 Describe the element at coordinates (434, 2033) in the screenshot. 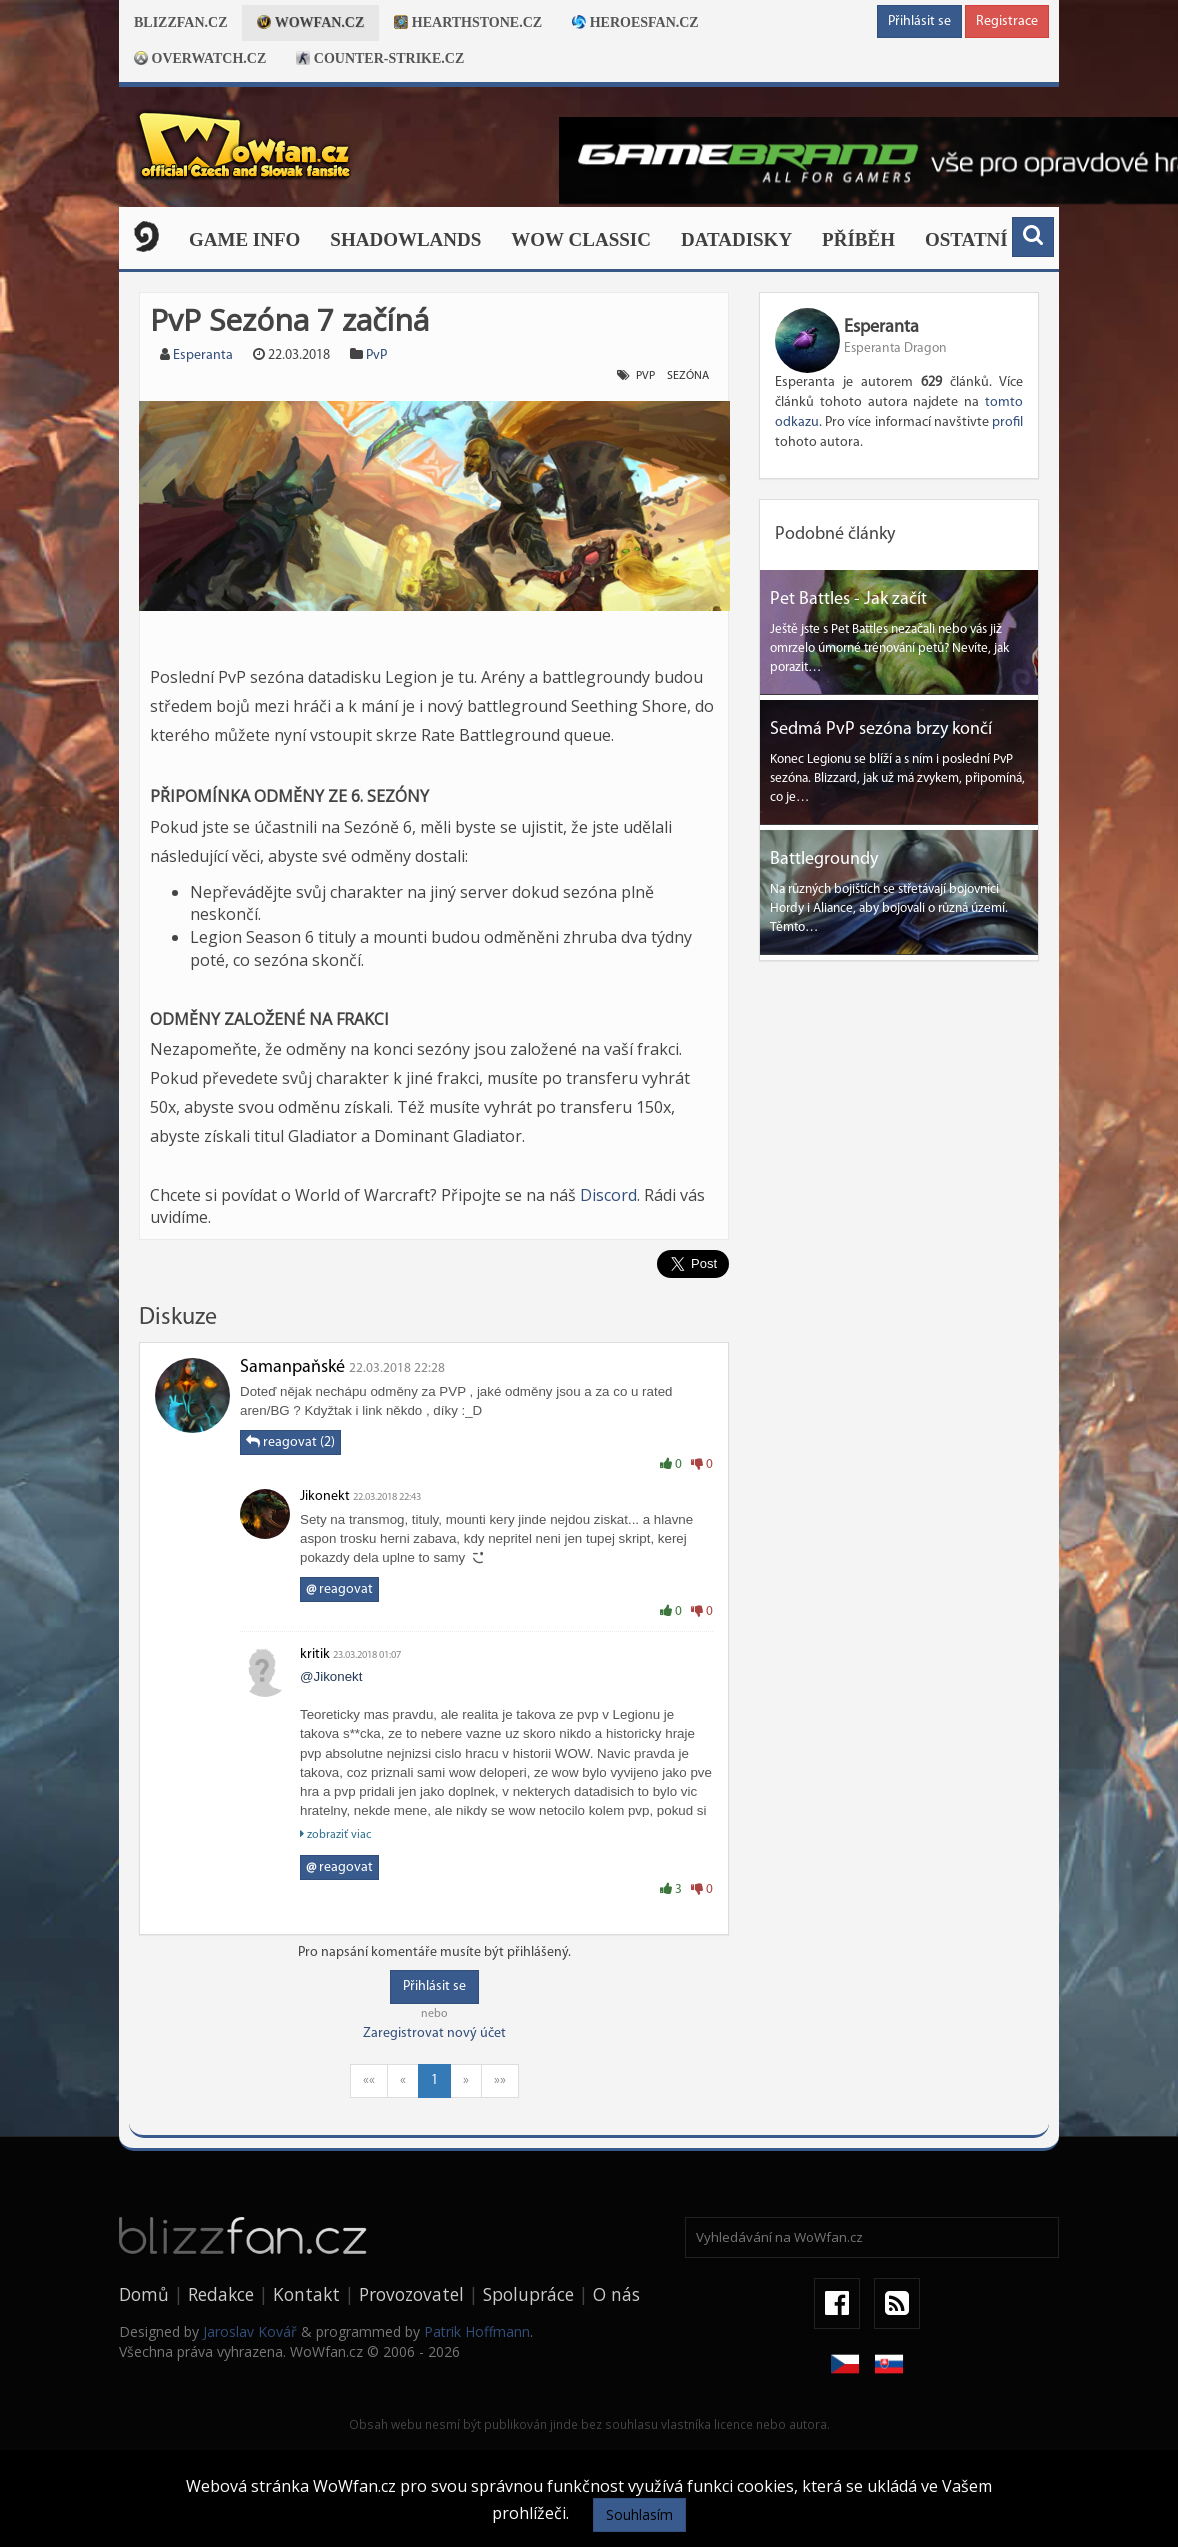

I see `Zaregistrovat nový účet` at that location.